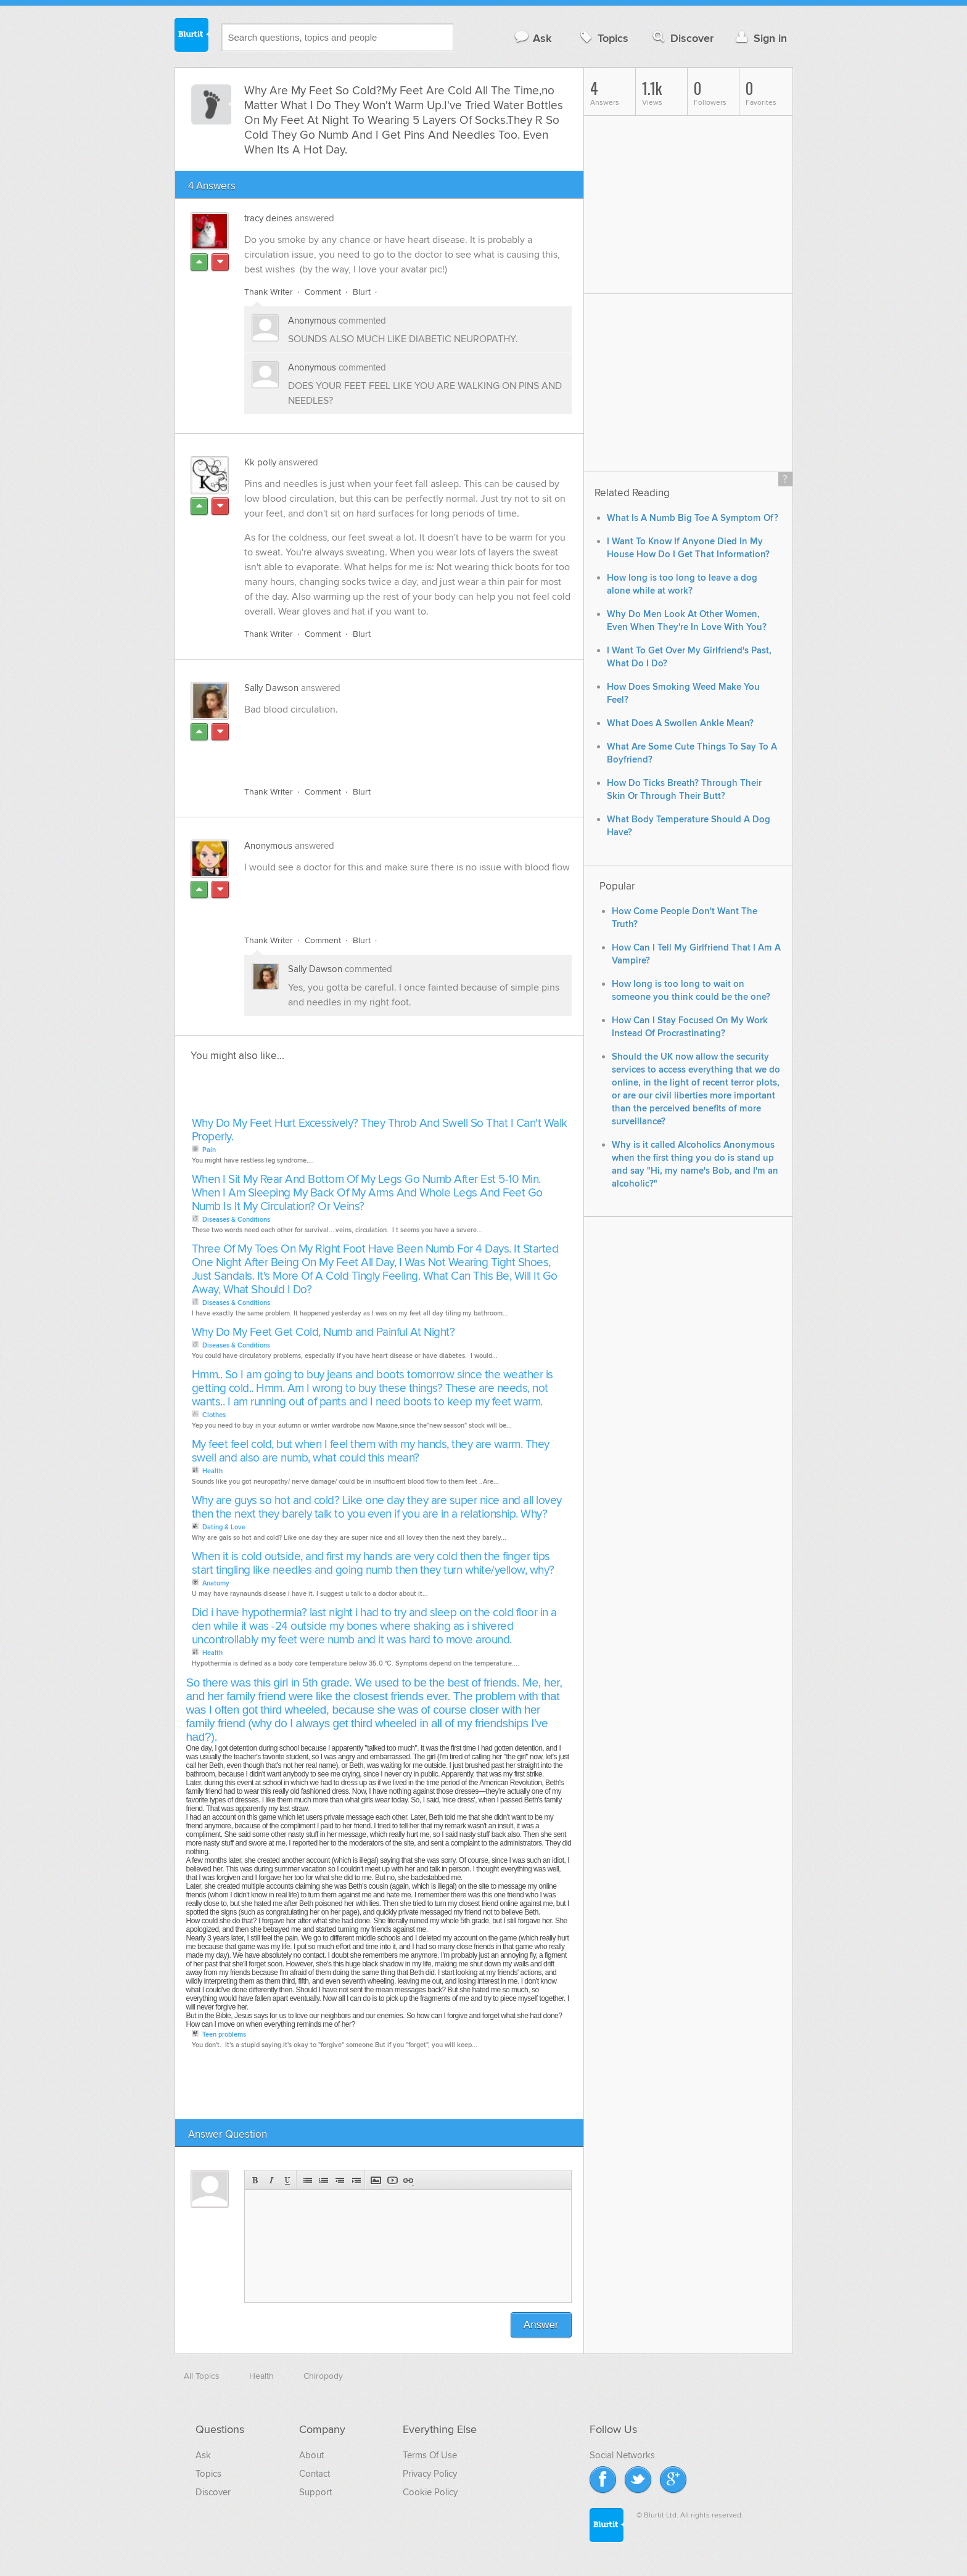  What do you see at coordinates (314, 2473) in the screenshot?
I see `Contact` at bounding box center [314, 2473].